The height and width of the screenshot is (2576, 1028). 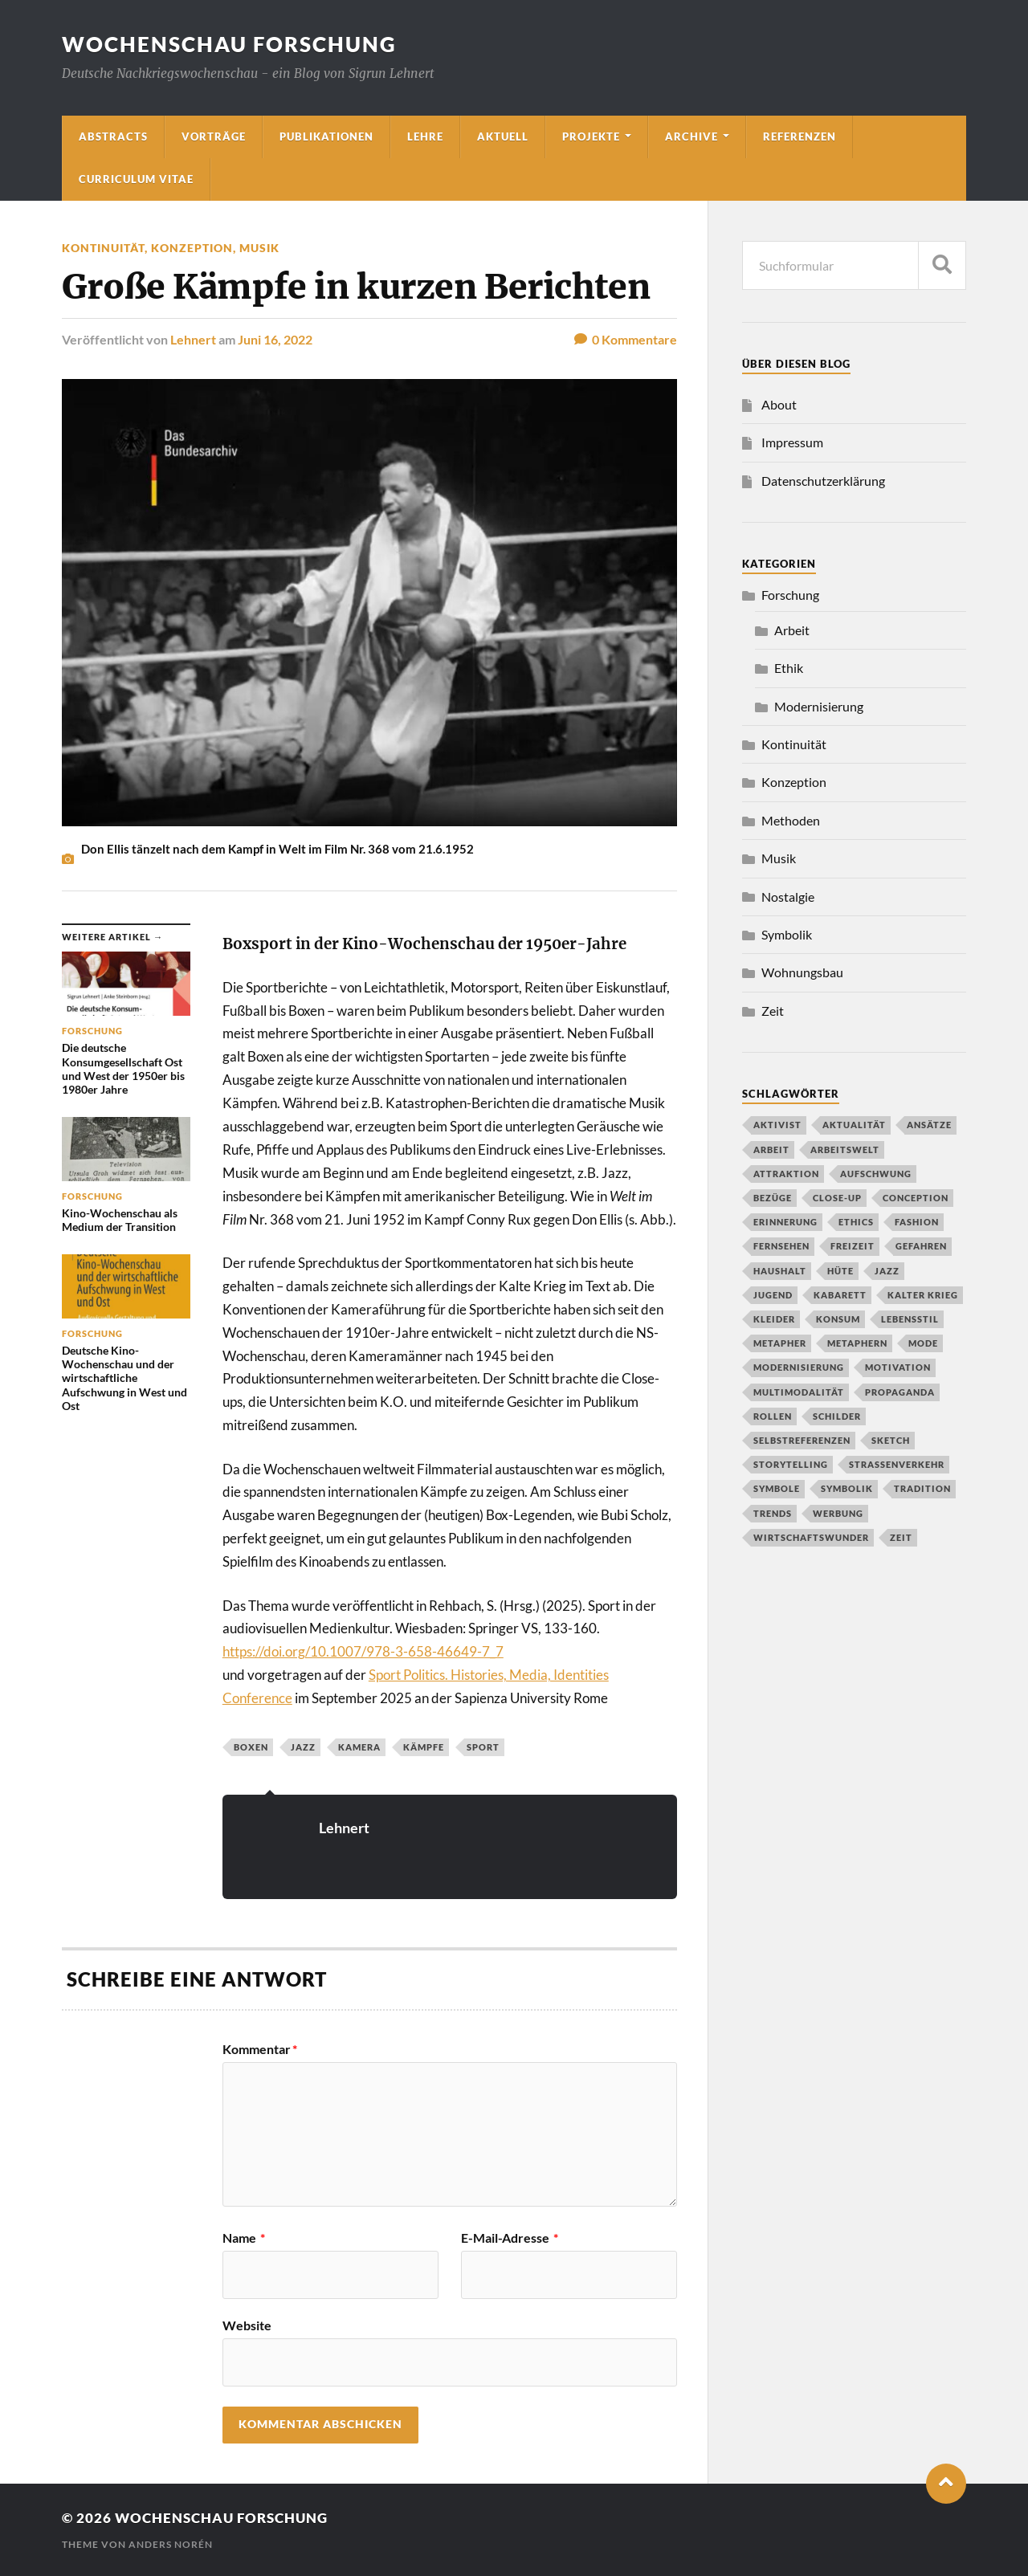 What do you see at coordinates (838, 1319) in the screenshot?
I see `Konsum [Konsum (2 Einträge)]` at bounding box center [838, 1319].